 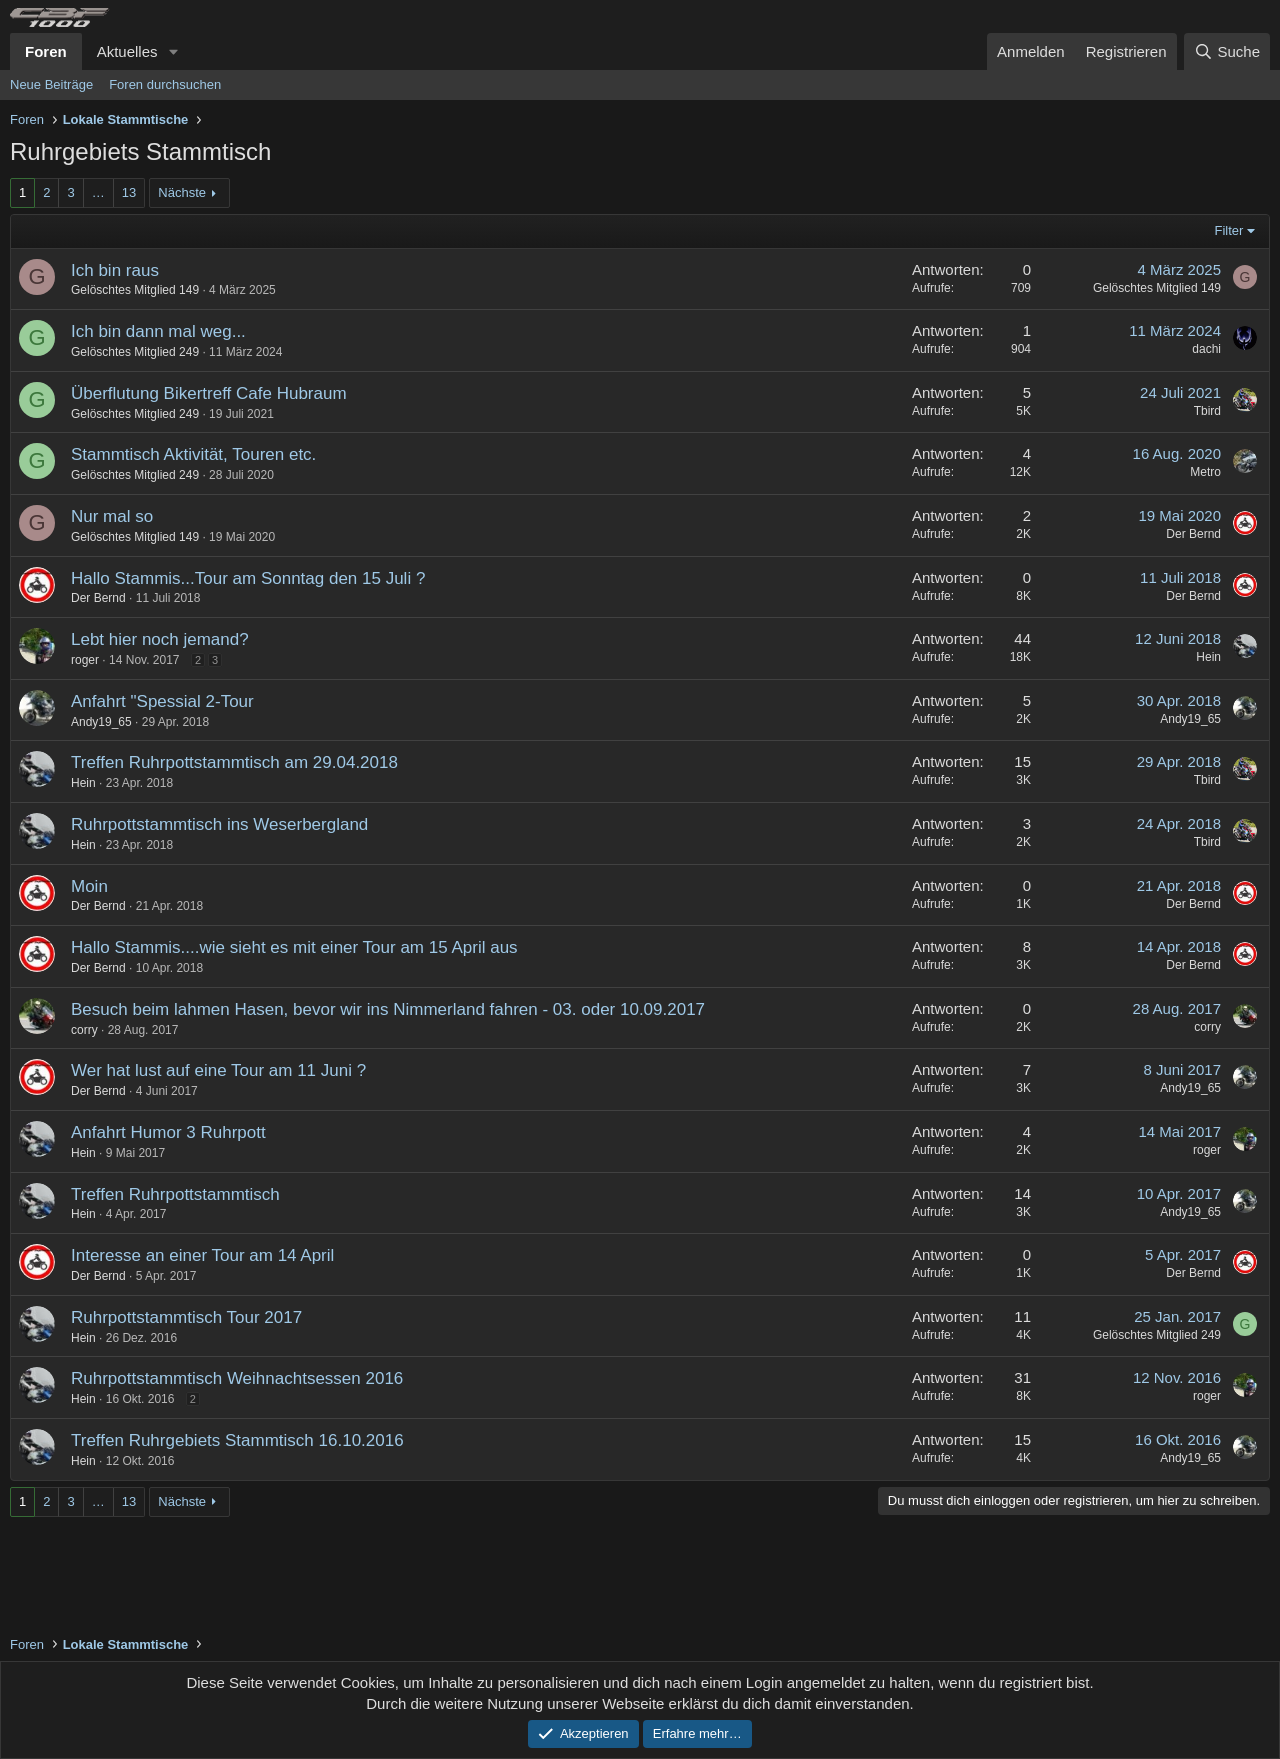 What do you see at coordinates (1207, 411) in the screenshot?
I see `Tbird` at bounding box center [1207, 411].